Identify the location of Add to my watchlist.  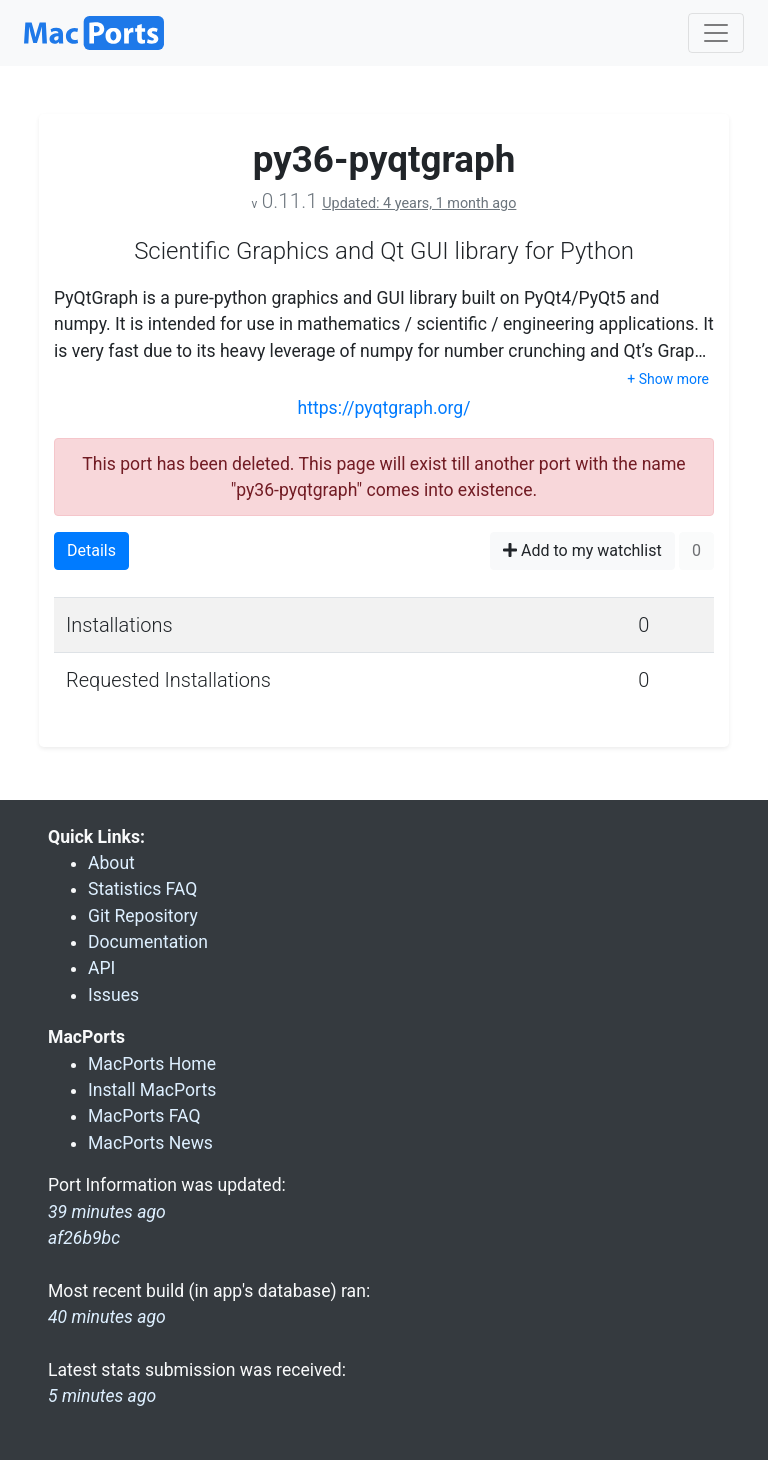
(582, 550).